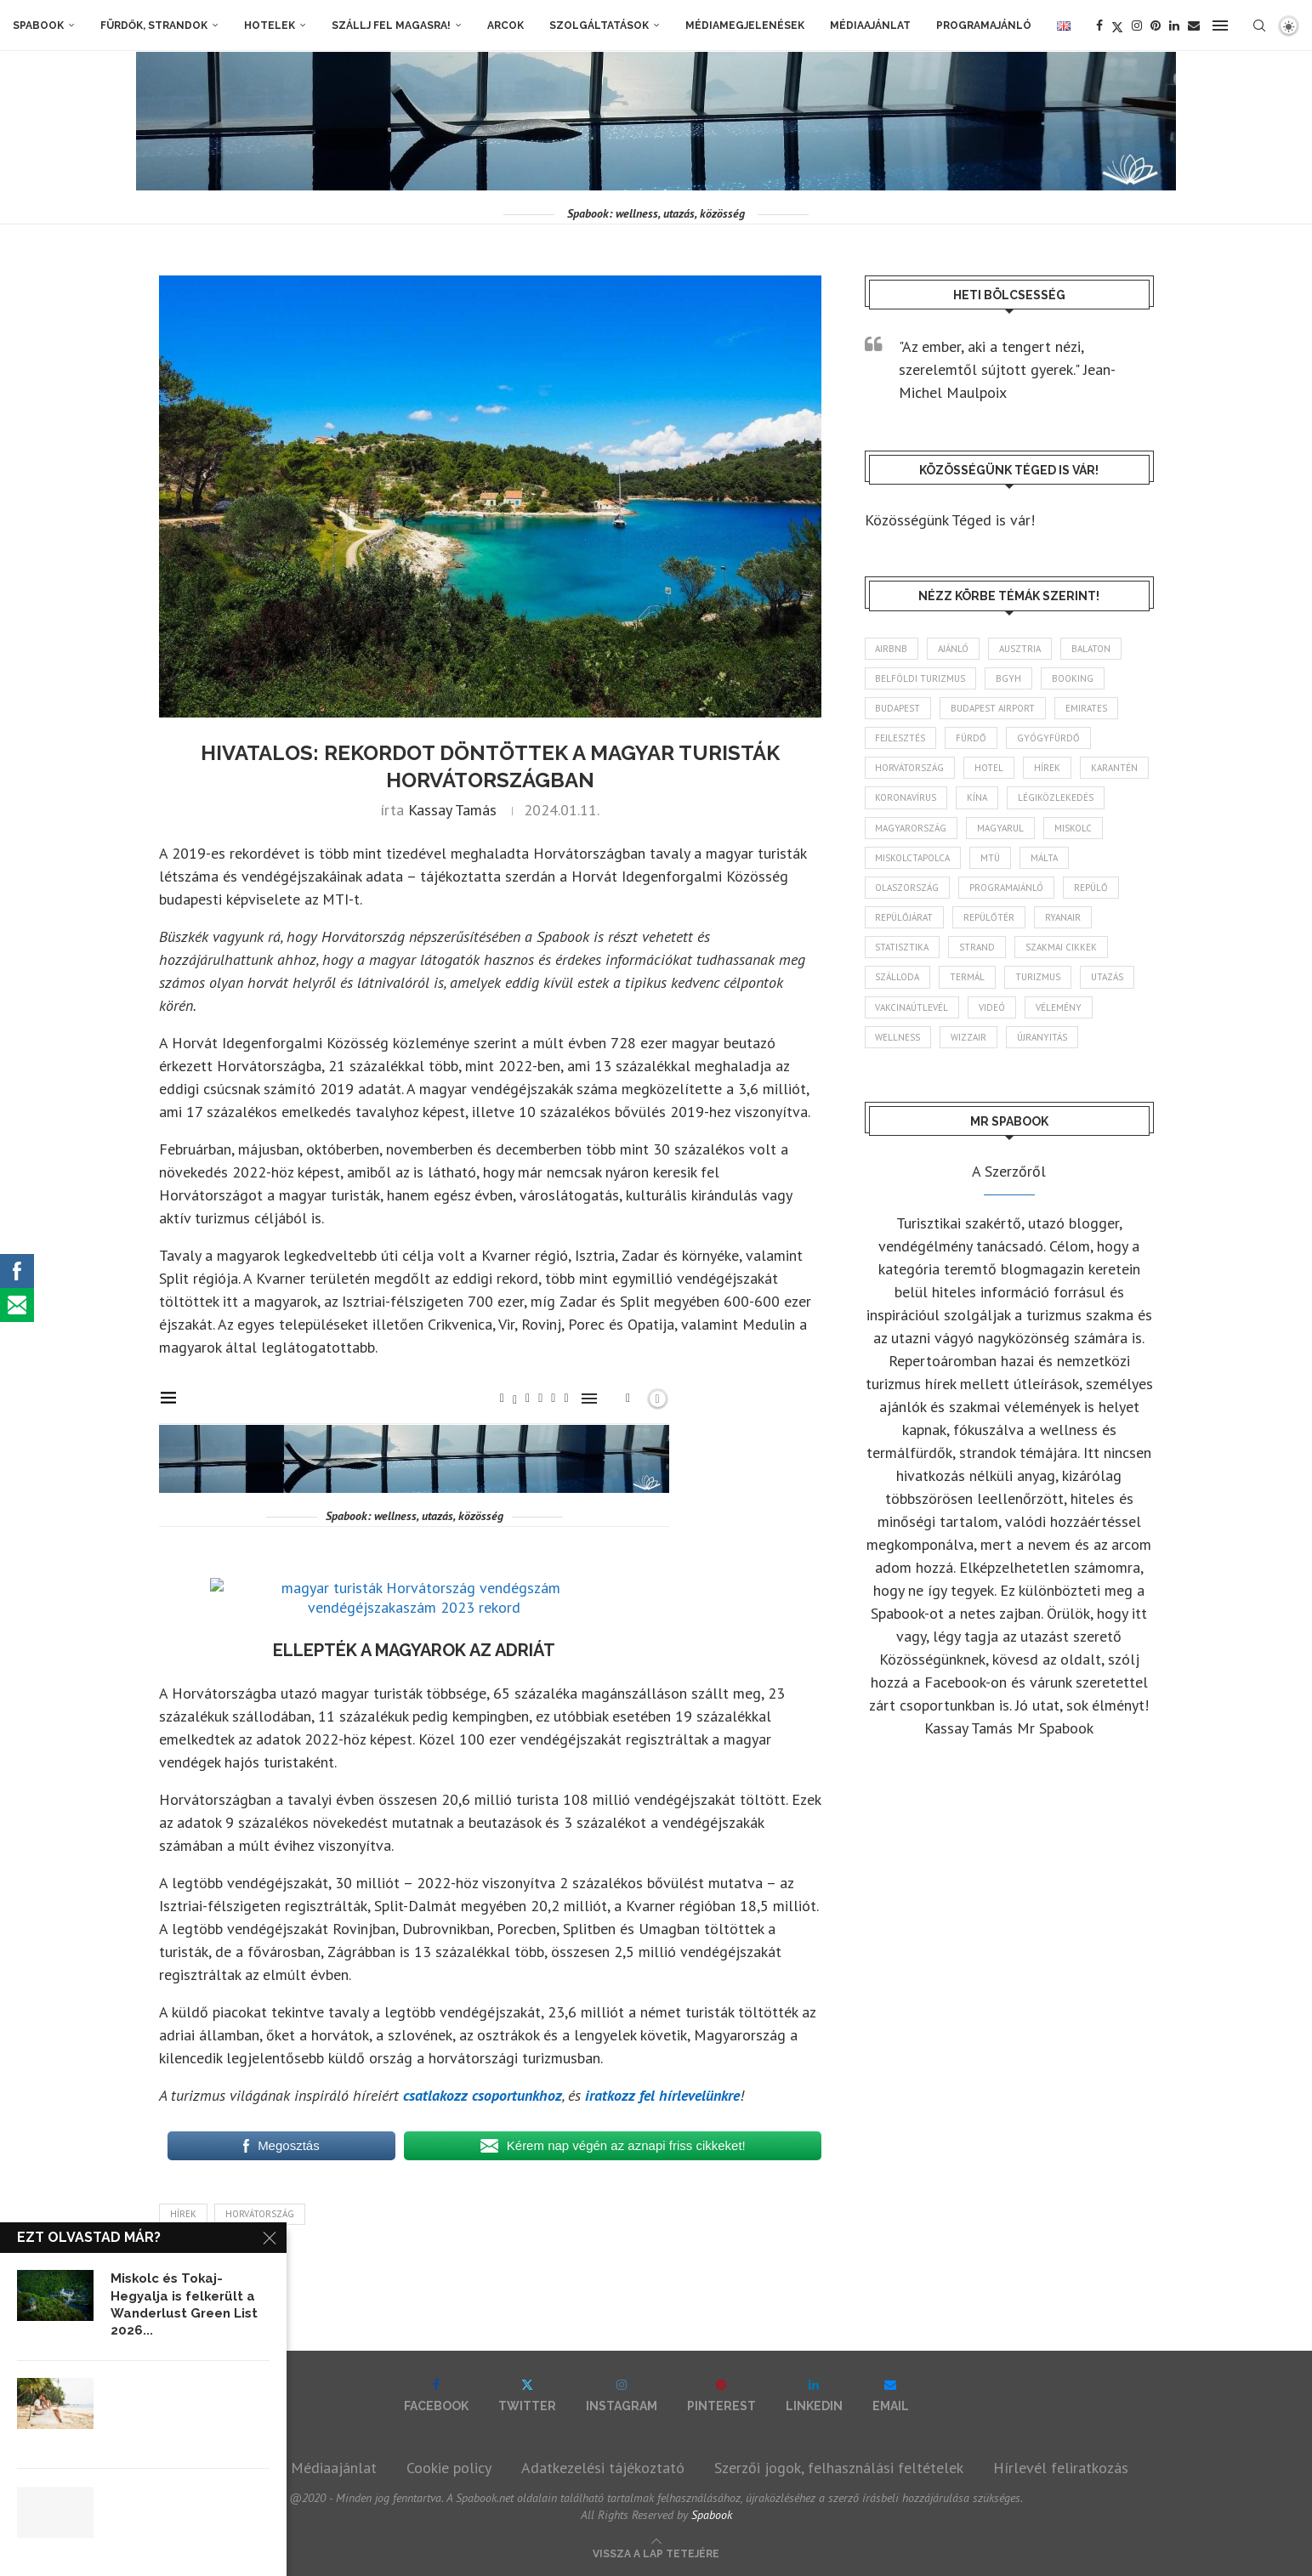 The width and height of the screenshot is (1312, 2576). I want to click on ajánló [ajánló (98 elem)], so click(954, 649).